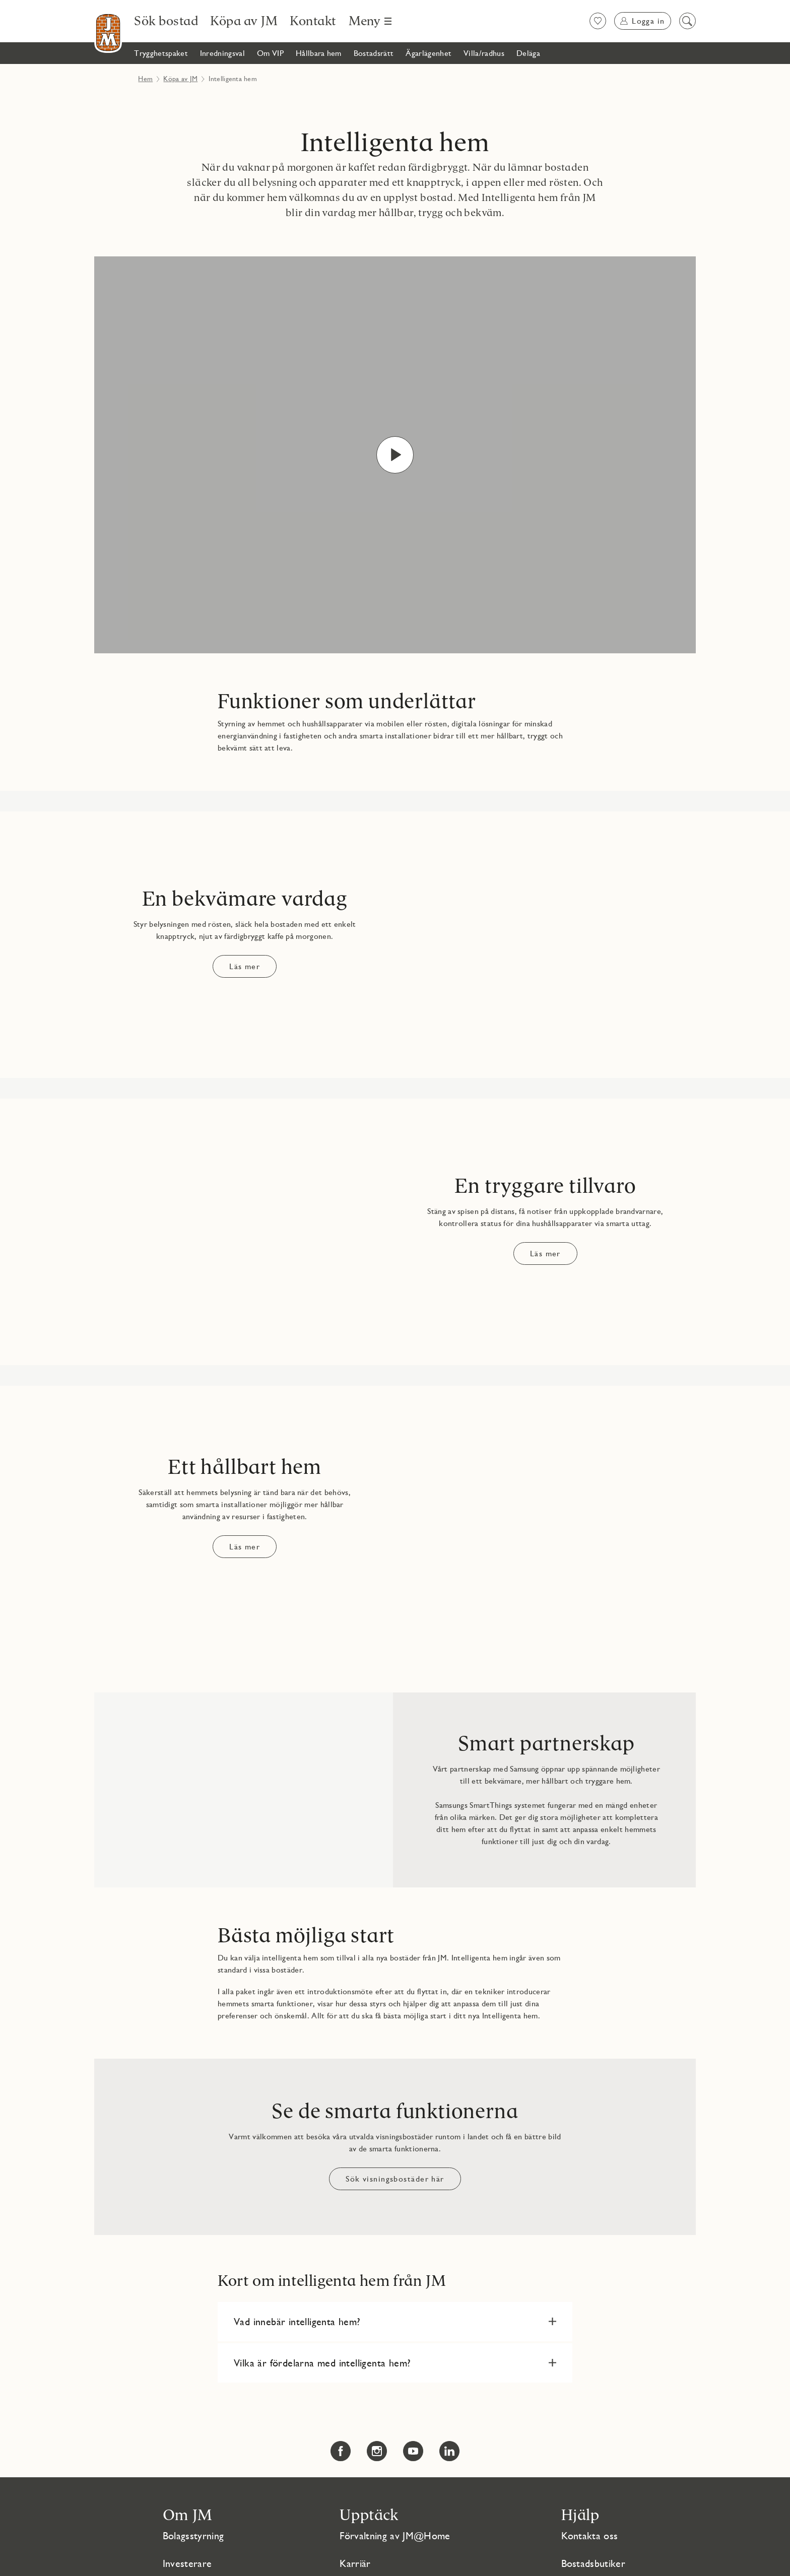 This screenshot has height=2576, width=790. What do you see at coordinates (313, 20) in the screenshot?
I see `[Kontakt]` at bounding box center [313, 20].